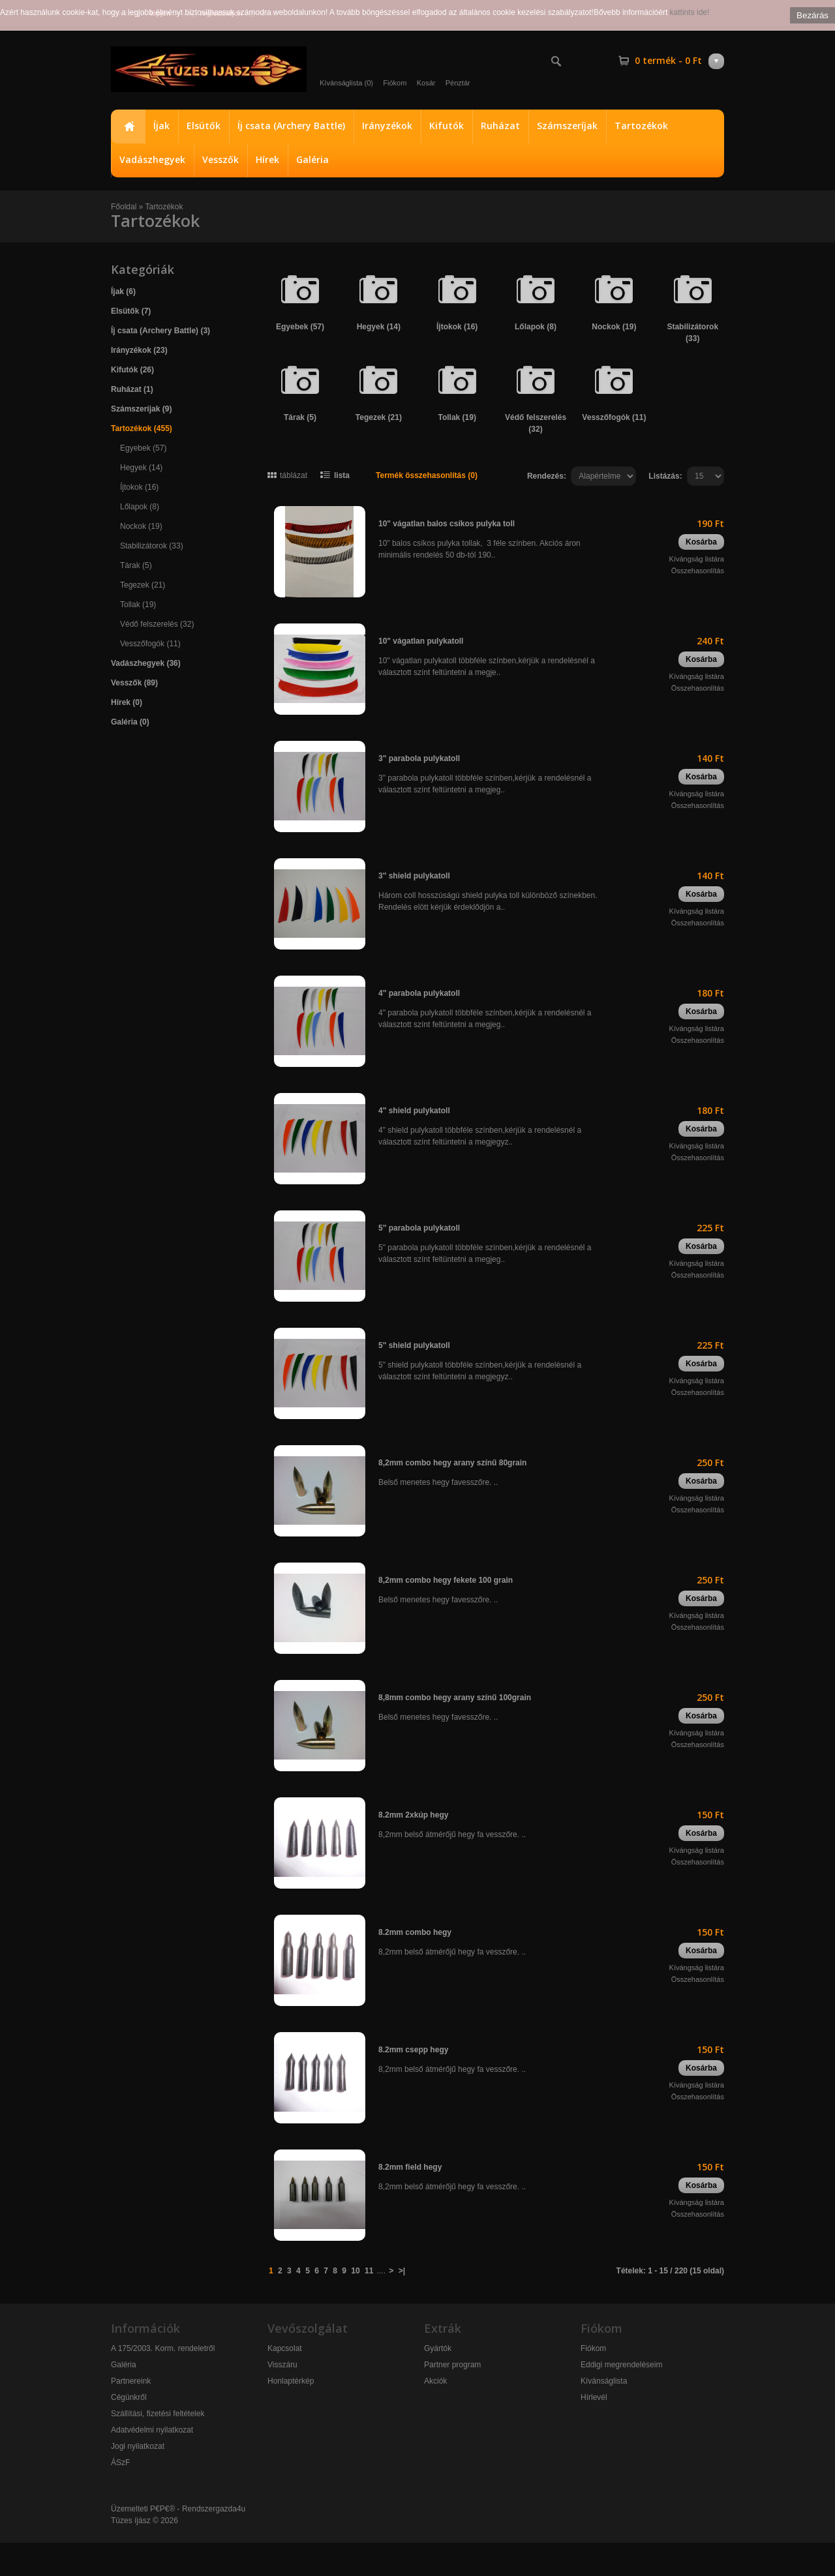 The height and width of the screenshot is (2576, 835). Describe the element at coordinates (435, 2381) in the screenshot. I see `Akciók` at that location.